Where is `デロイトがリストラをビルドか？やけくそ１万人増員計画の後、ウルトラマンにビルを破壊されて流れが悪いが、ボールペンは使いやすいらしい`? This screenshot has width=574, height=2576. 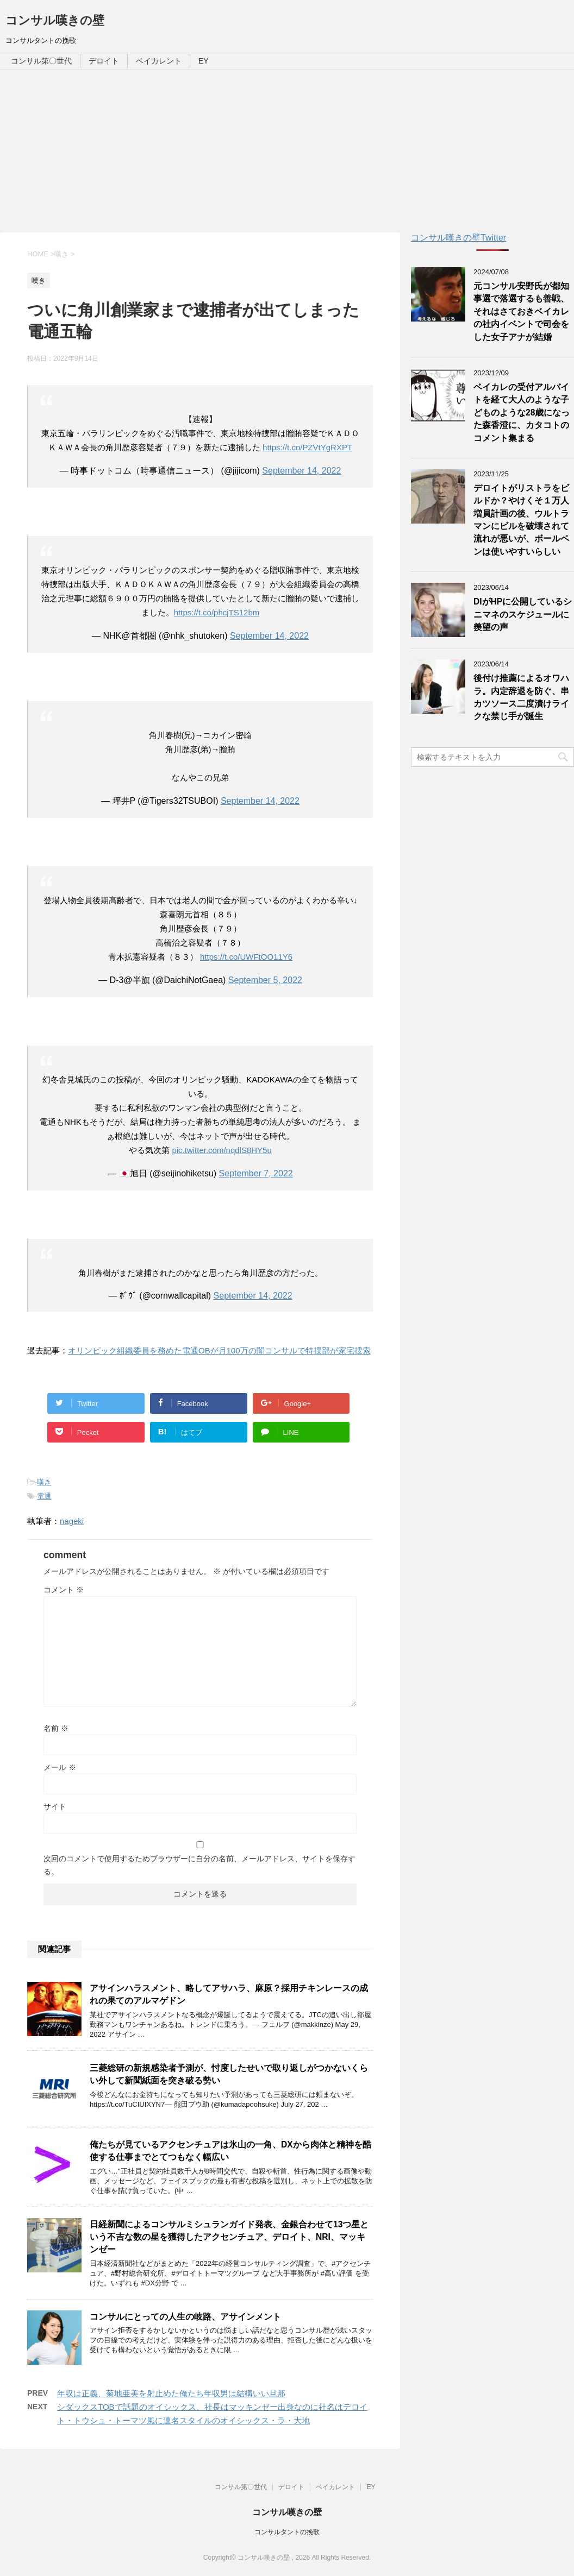 デロイトがリストラをビルドか？やけくそ１万人増員計画の後、ウルトラマンにビルを破壊されて流れが悪いが、ボールペンは使いやすいらしい is located at coordinates (521, 519).